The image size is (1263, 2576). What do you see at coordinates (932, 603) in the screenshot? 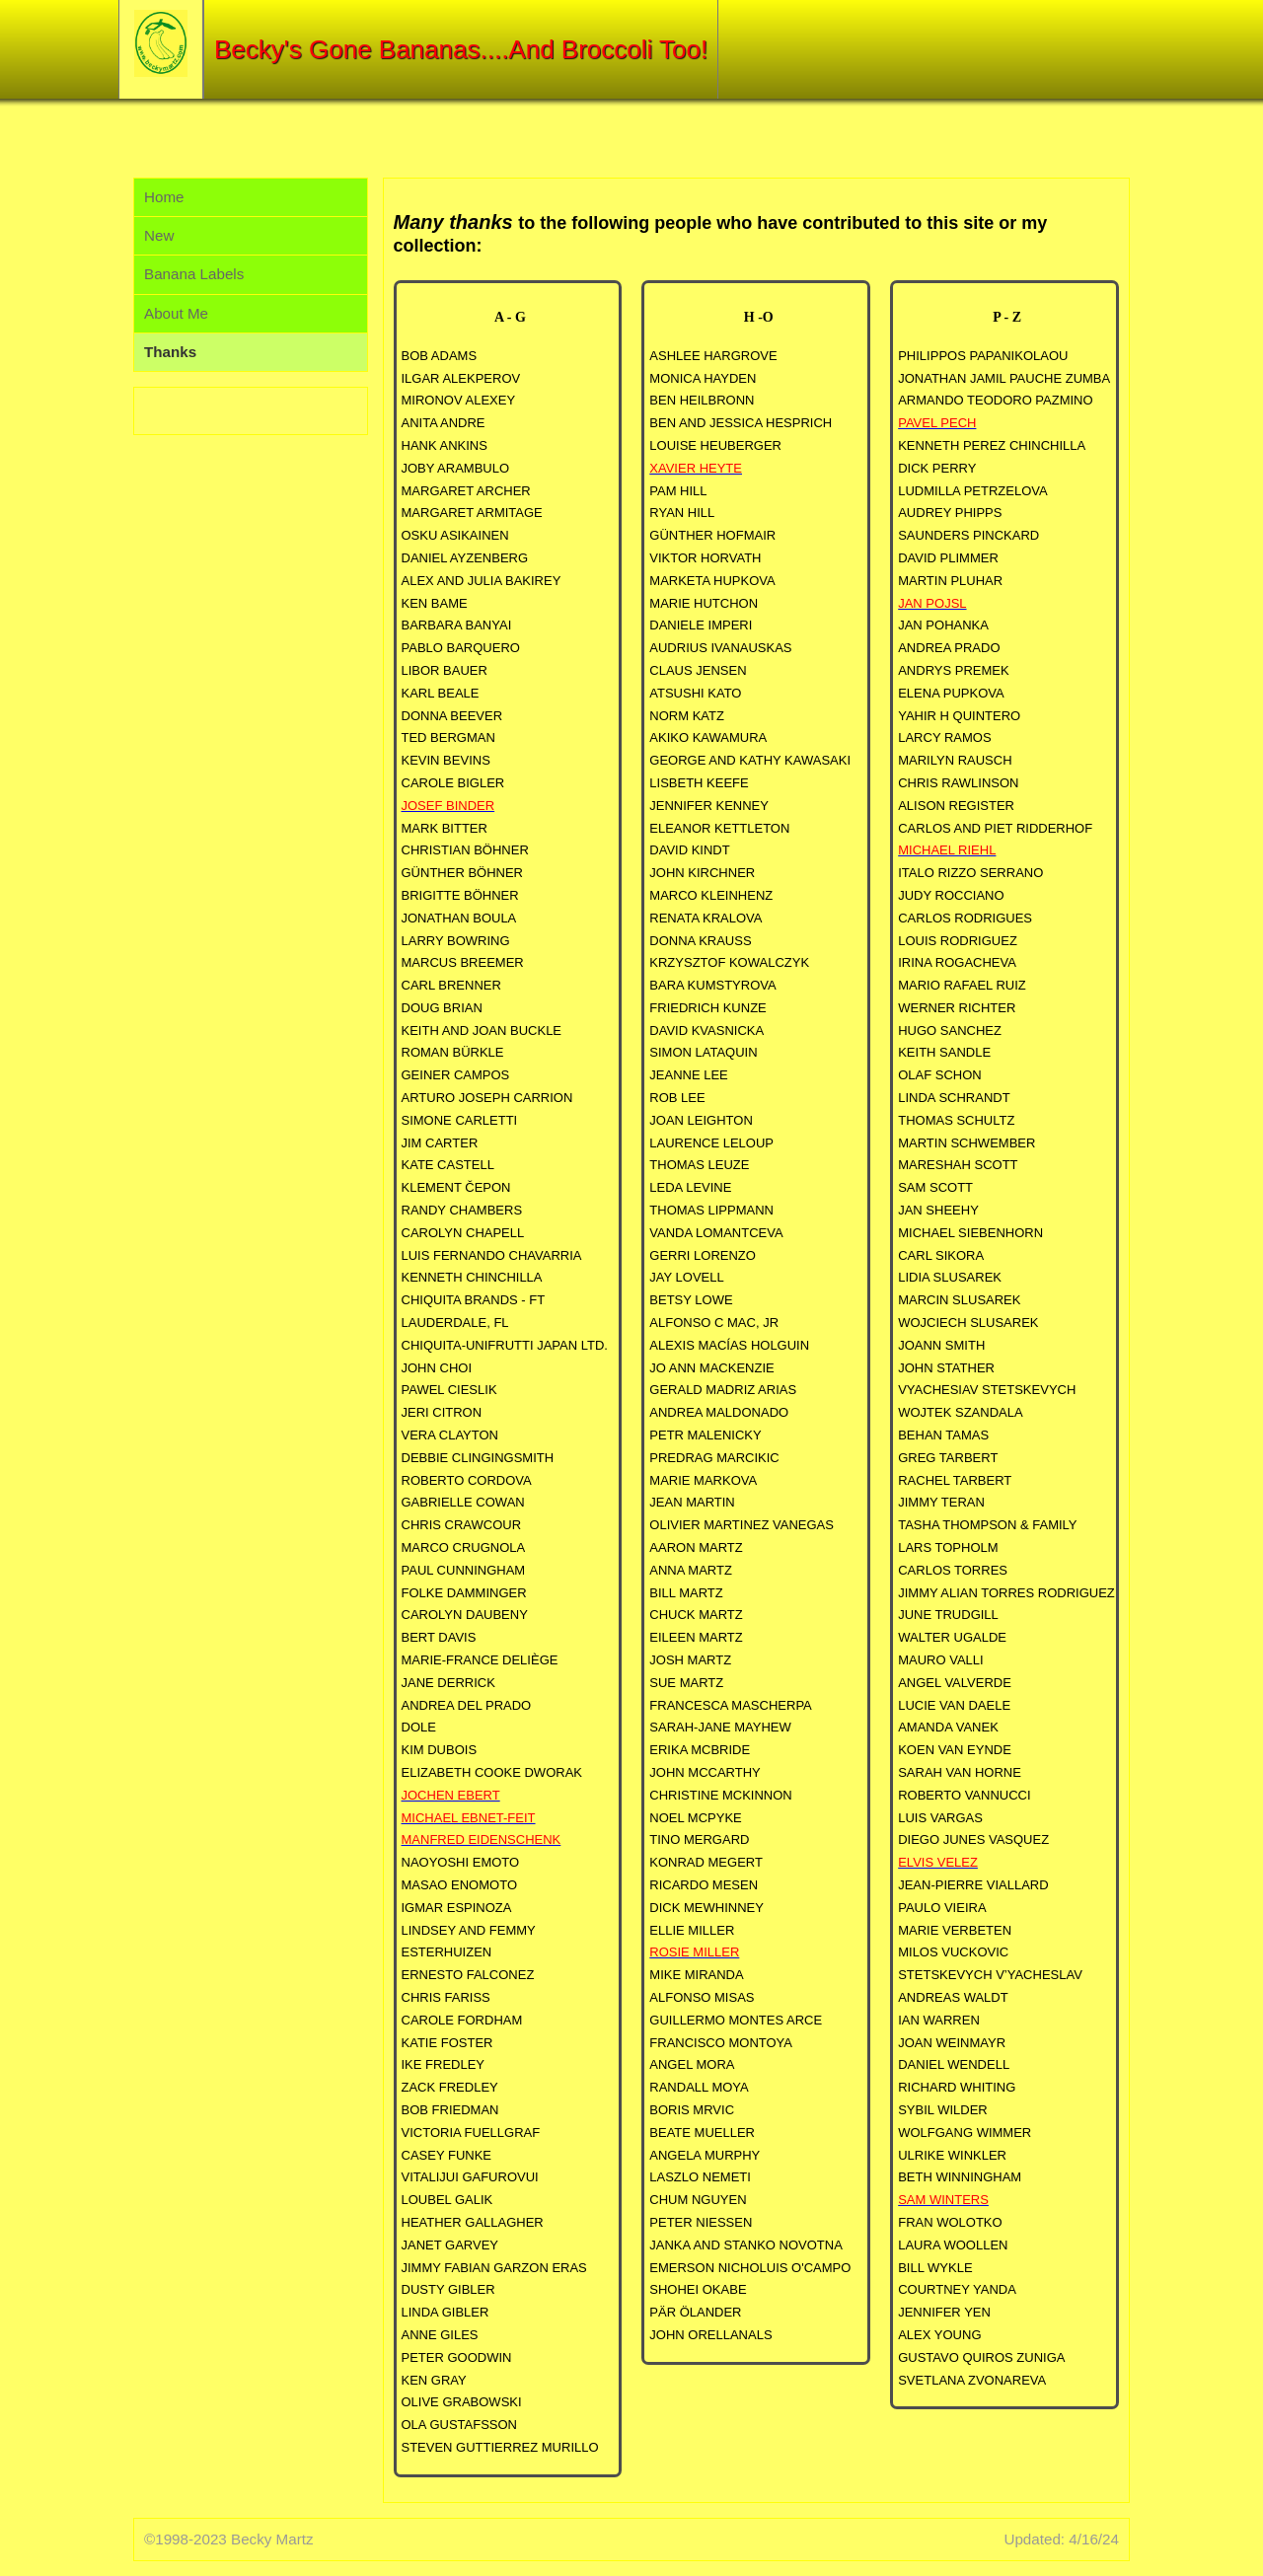
I see `JAN POJSL` at bounding box center [932, 603].